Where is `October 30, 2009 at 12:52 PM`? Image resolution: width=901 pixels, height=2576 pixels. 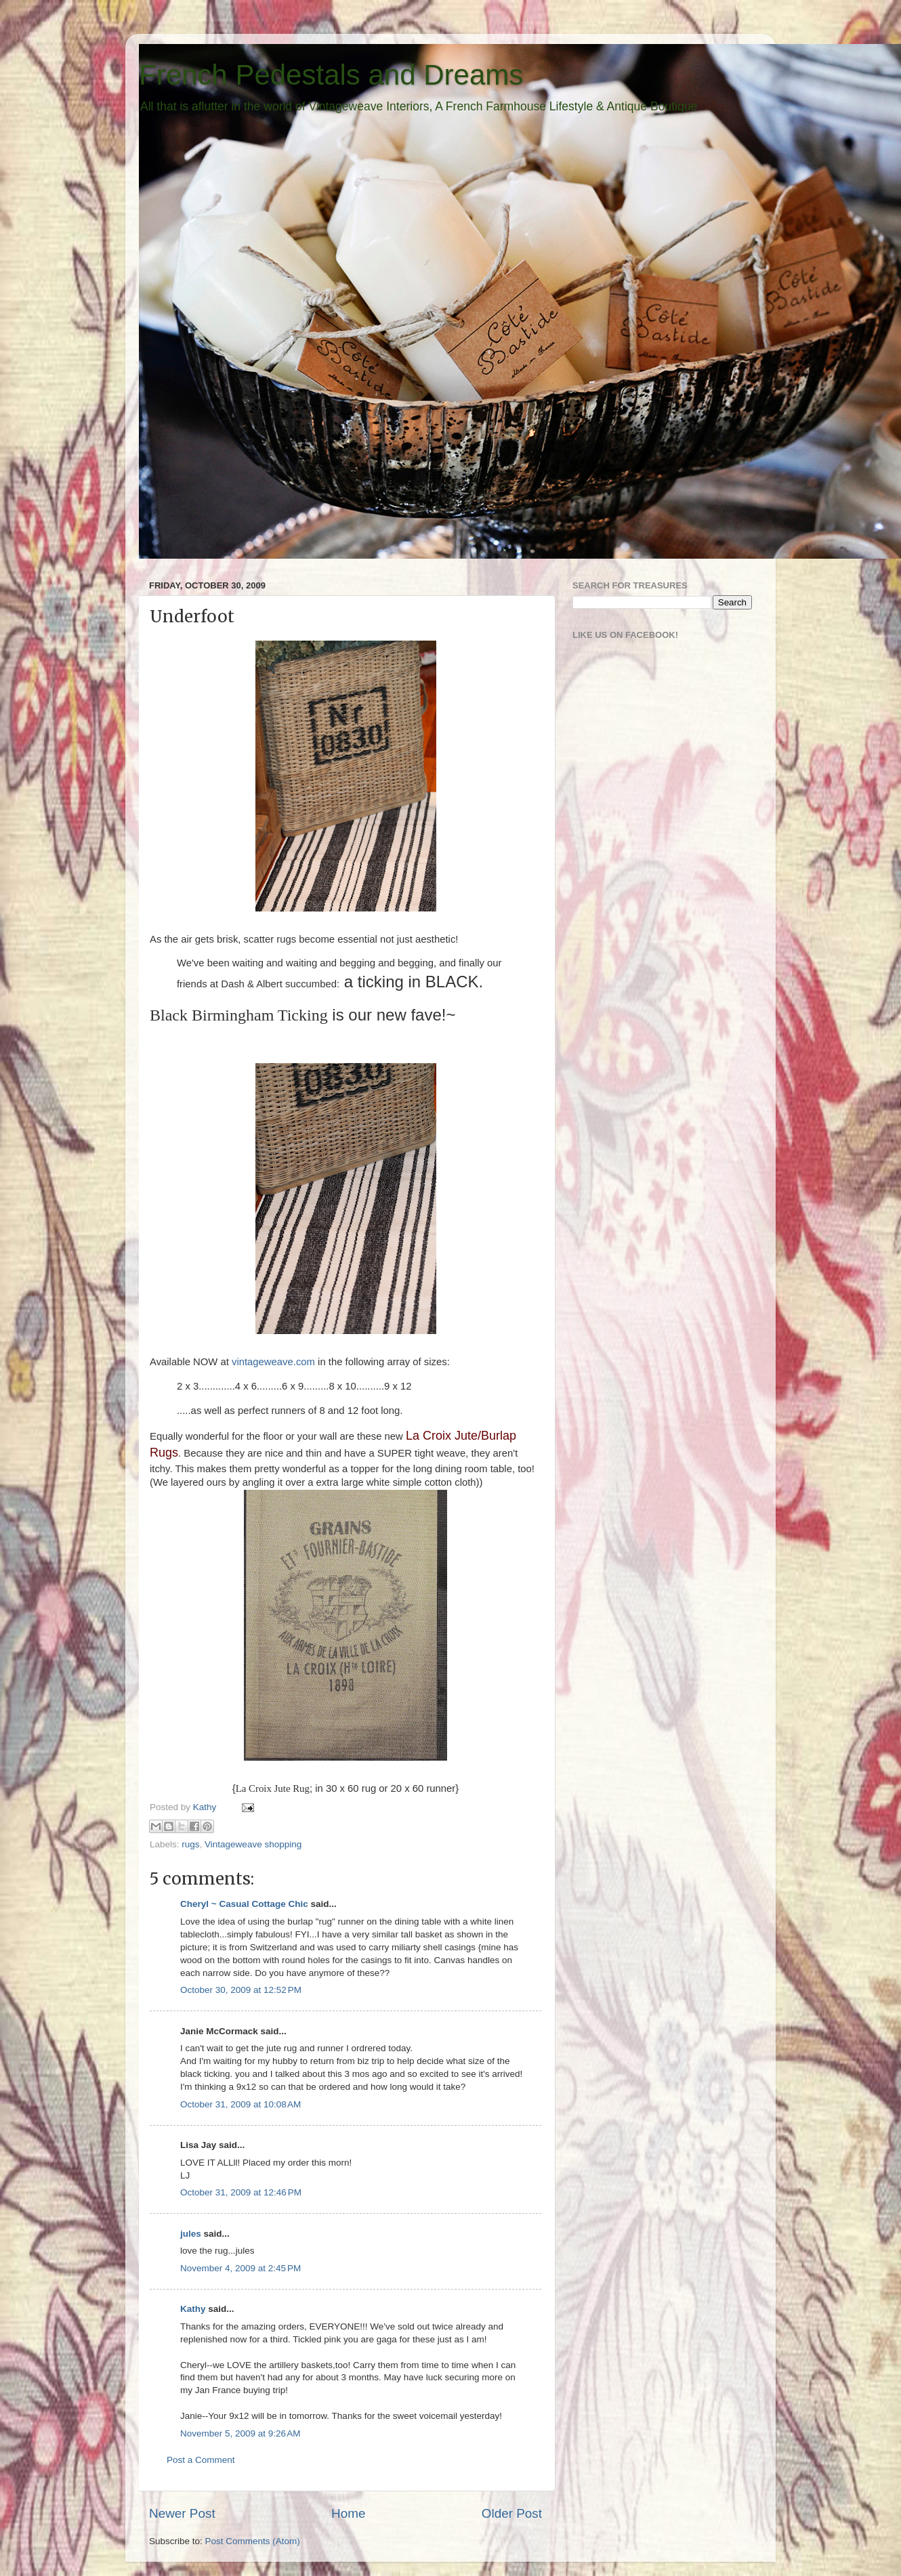
October 30, 2009 at 12:52 PM is located at coordinates (240, 1990).